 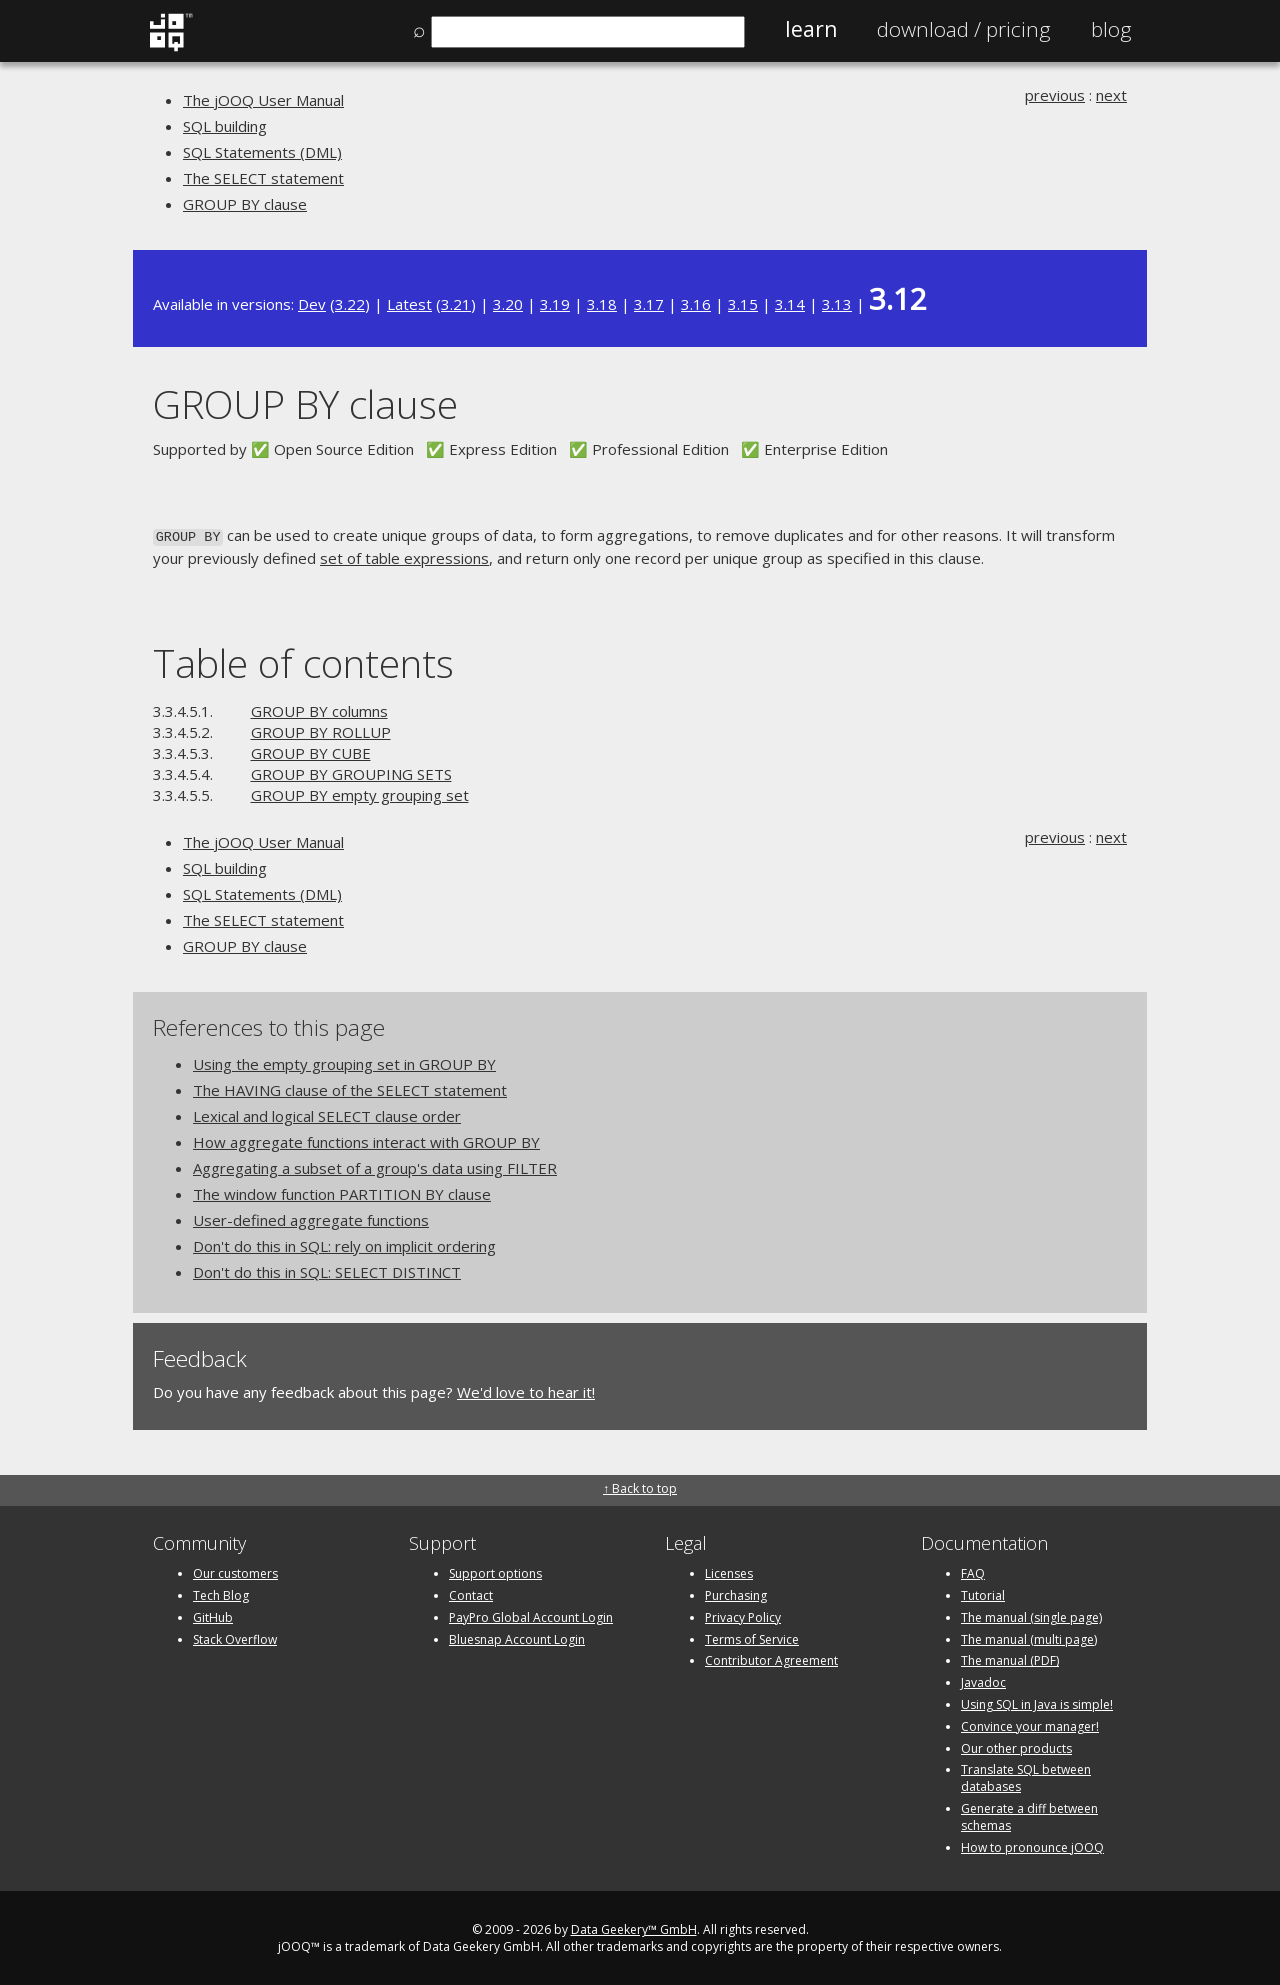 I want to click on Using SQL in Java is simple!, so click(x=1037, y=1702).